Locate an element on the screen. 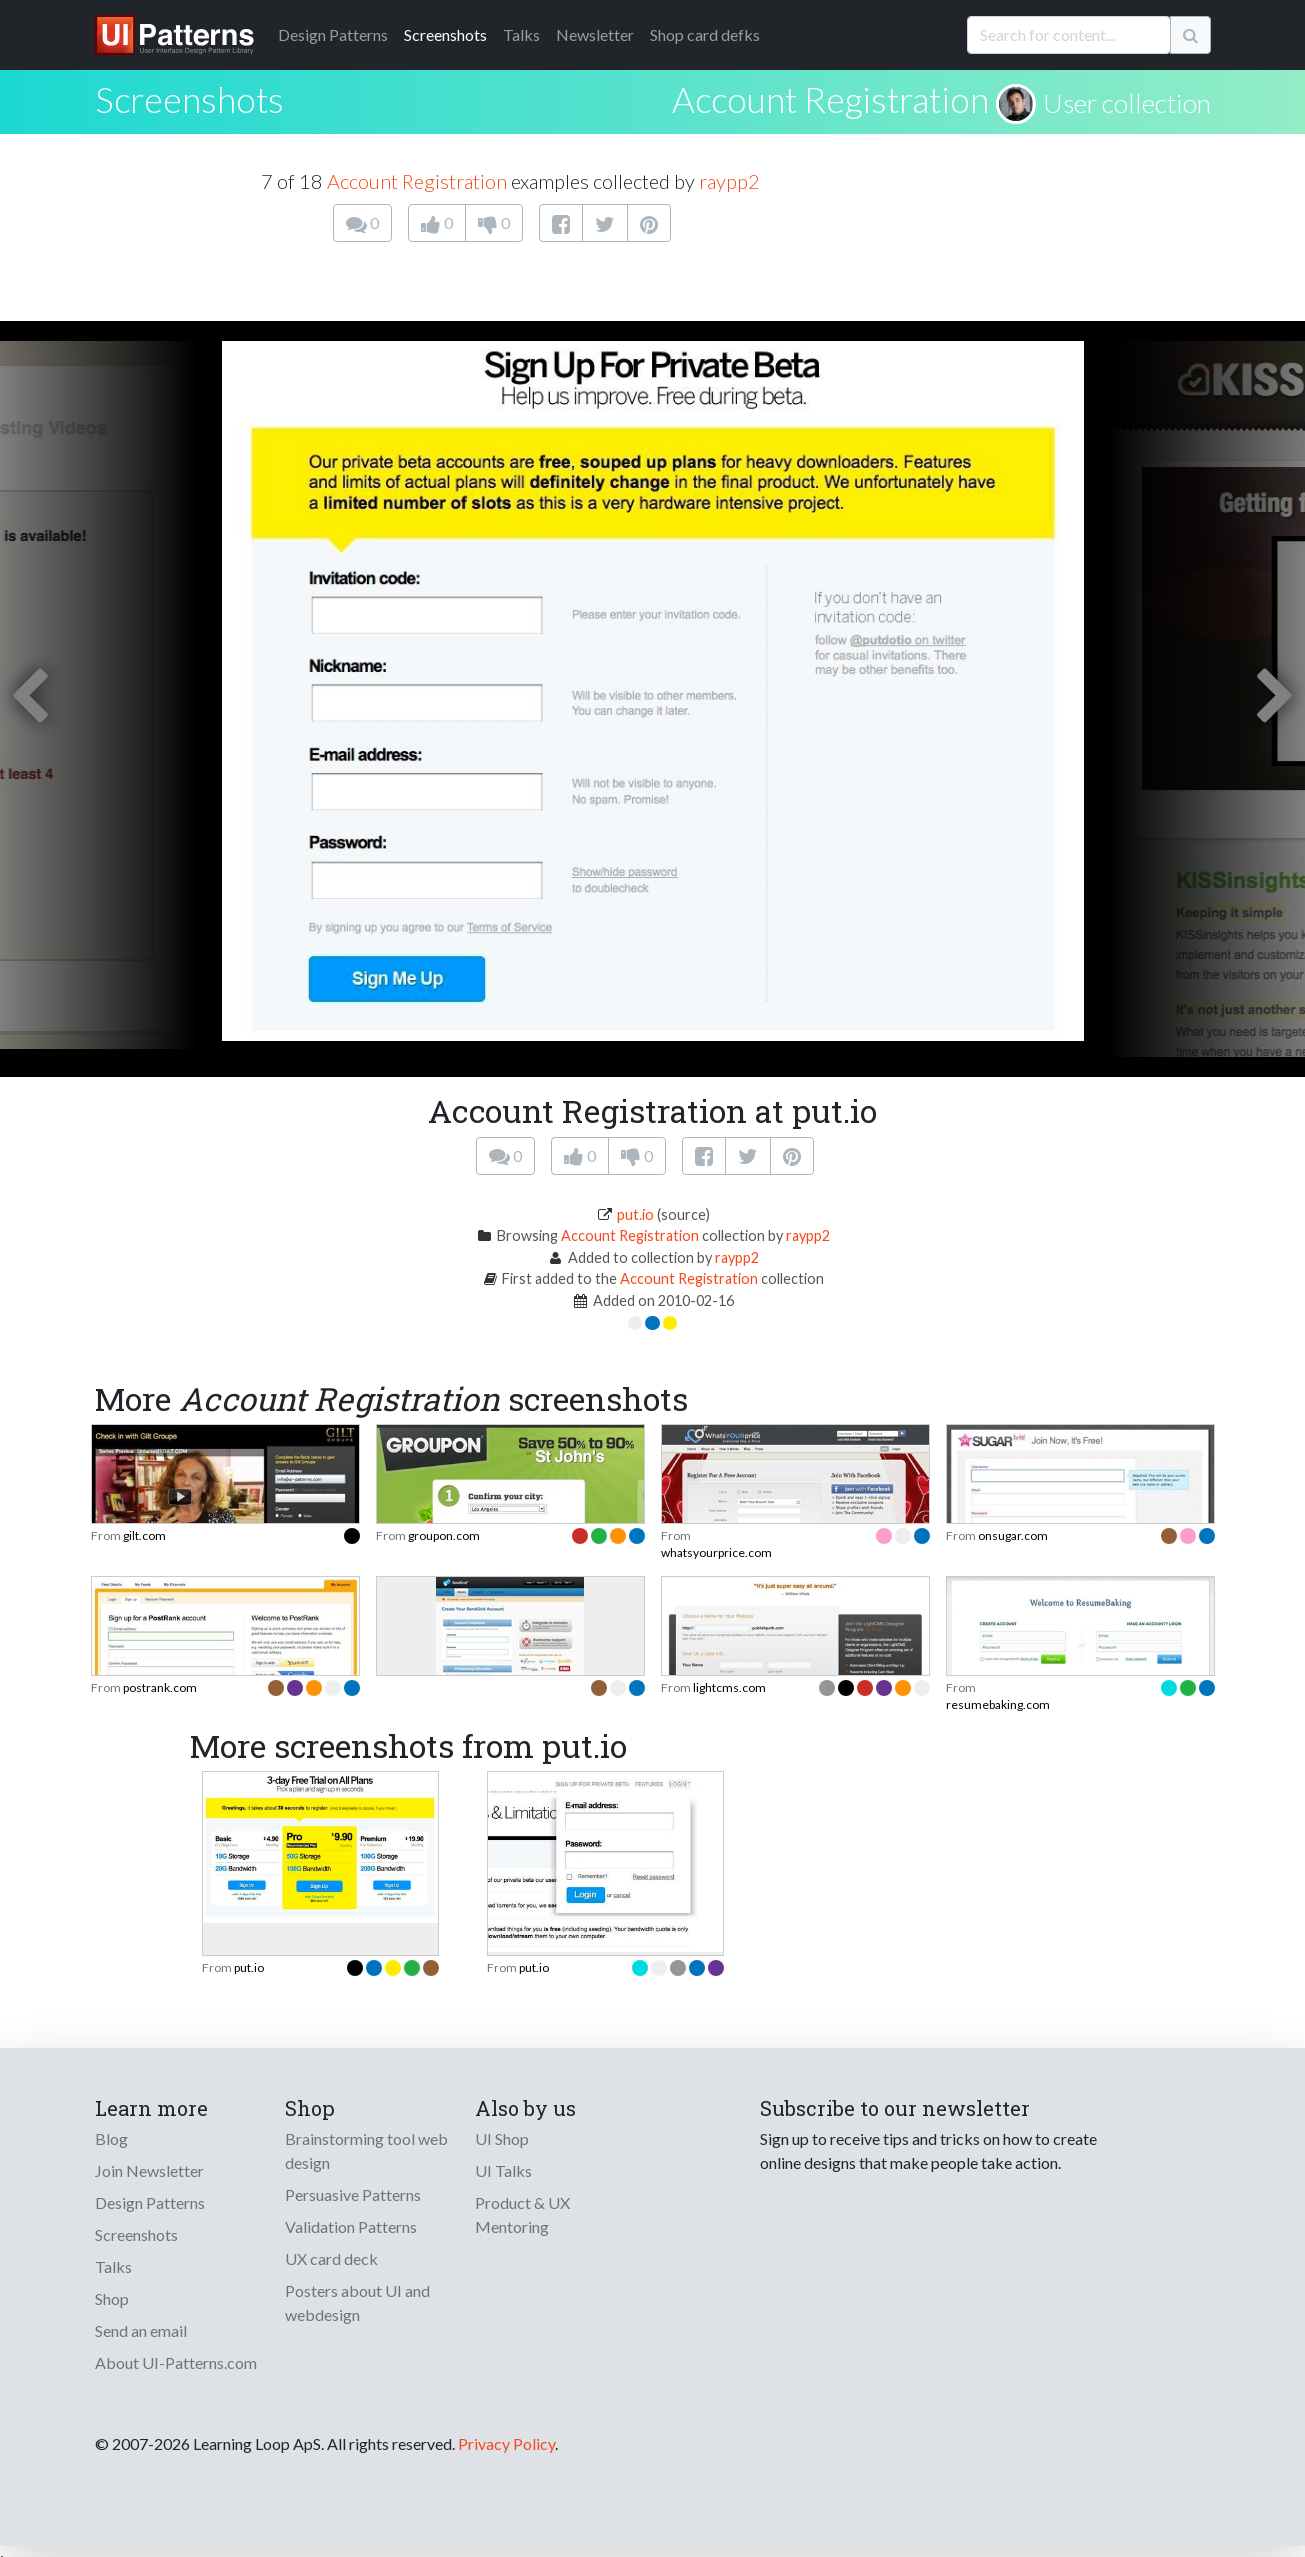  Shop is located at coordinates (112, 2298).